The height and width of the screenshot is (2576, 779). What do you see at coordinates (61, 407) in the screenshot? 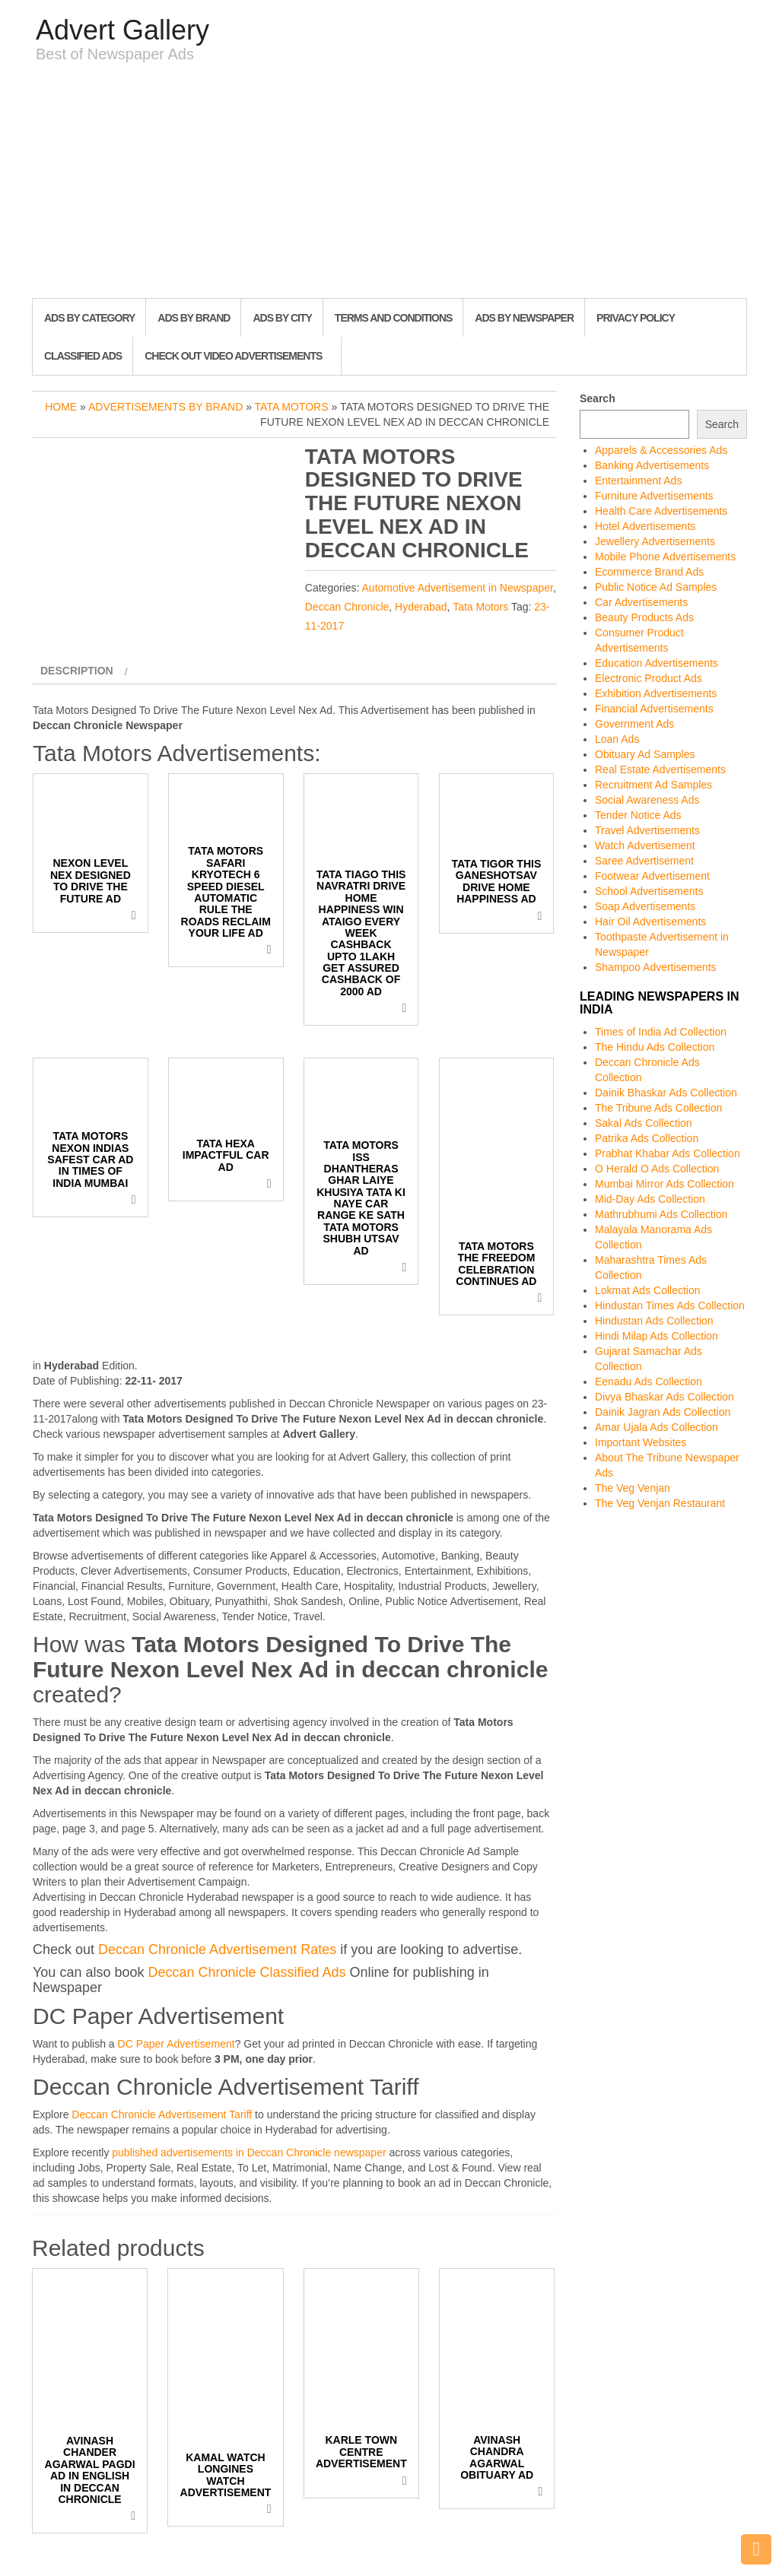
I see `Home` at bounding box center [61, 407].